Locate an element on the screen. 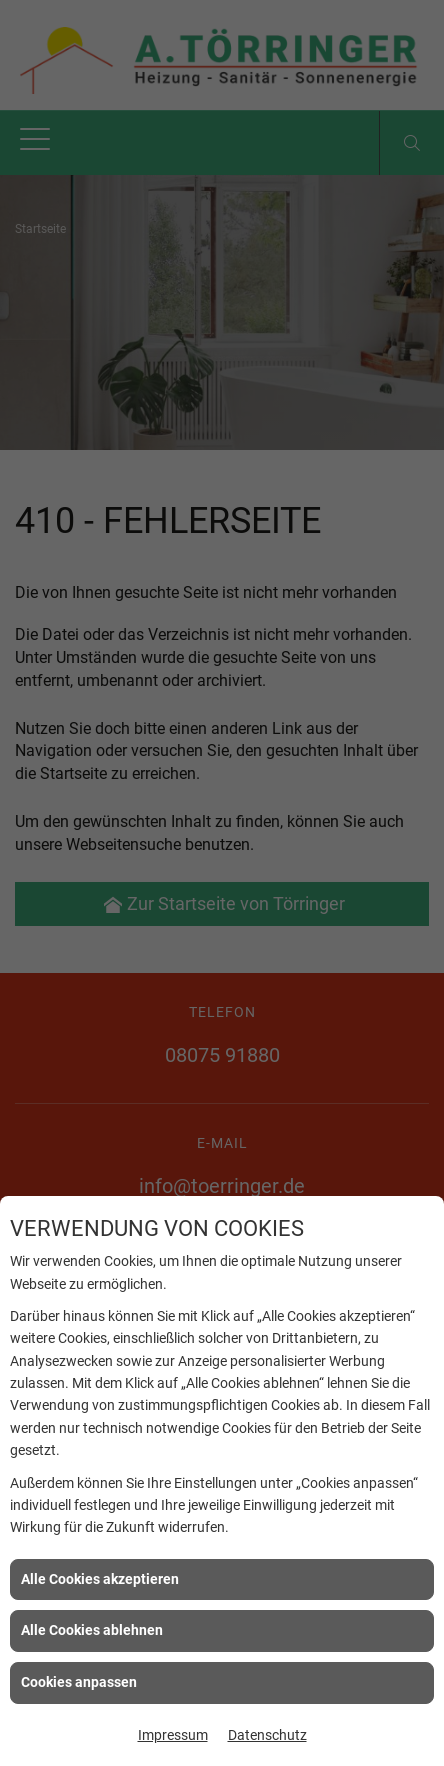  Impressum is located at coordinates (173, 1735).